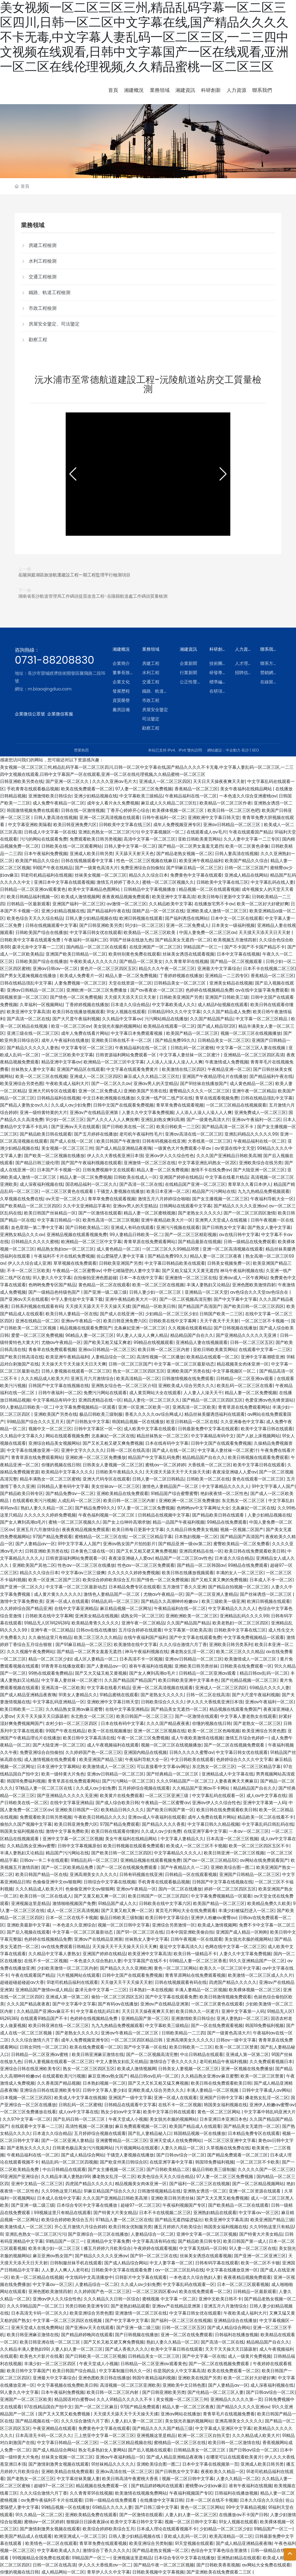  I want to click on 亚洲天堂成人在线免费网站, so click(175, 2140).